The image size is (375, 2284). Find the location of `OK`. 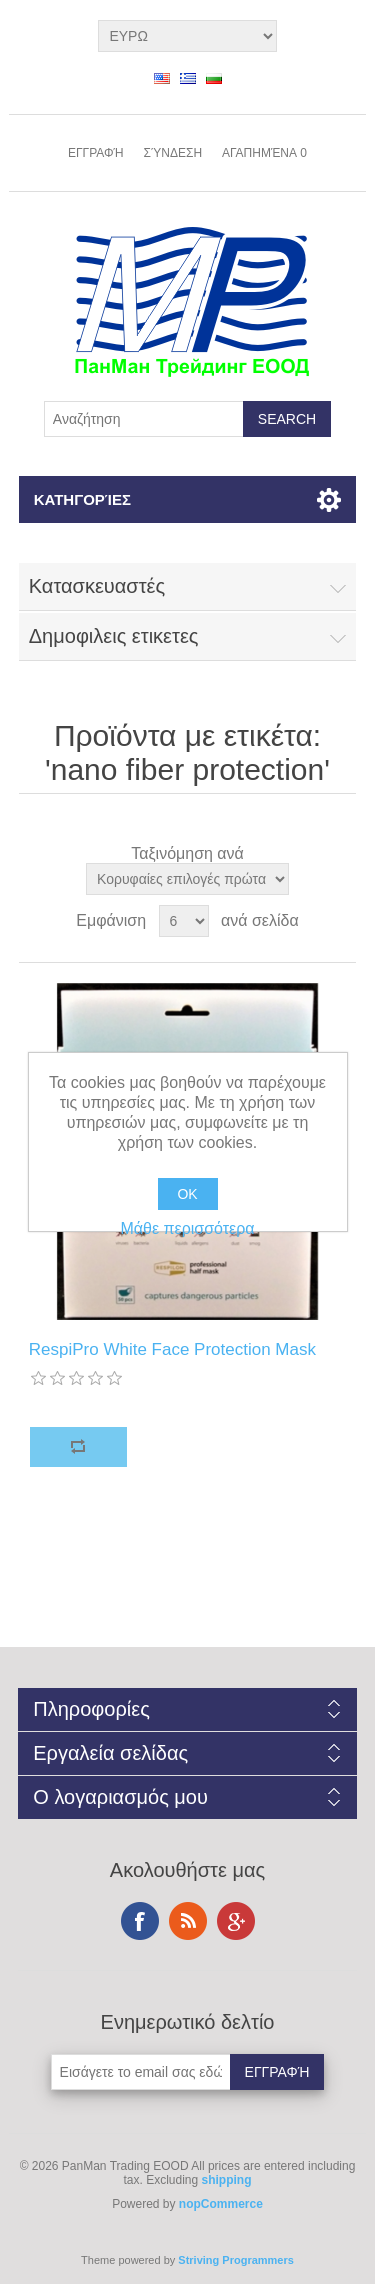

OK is located at coordinates (187, 1194).